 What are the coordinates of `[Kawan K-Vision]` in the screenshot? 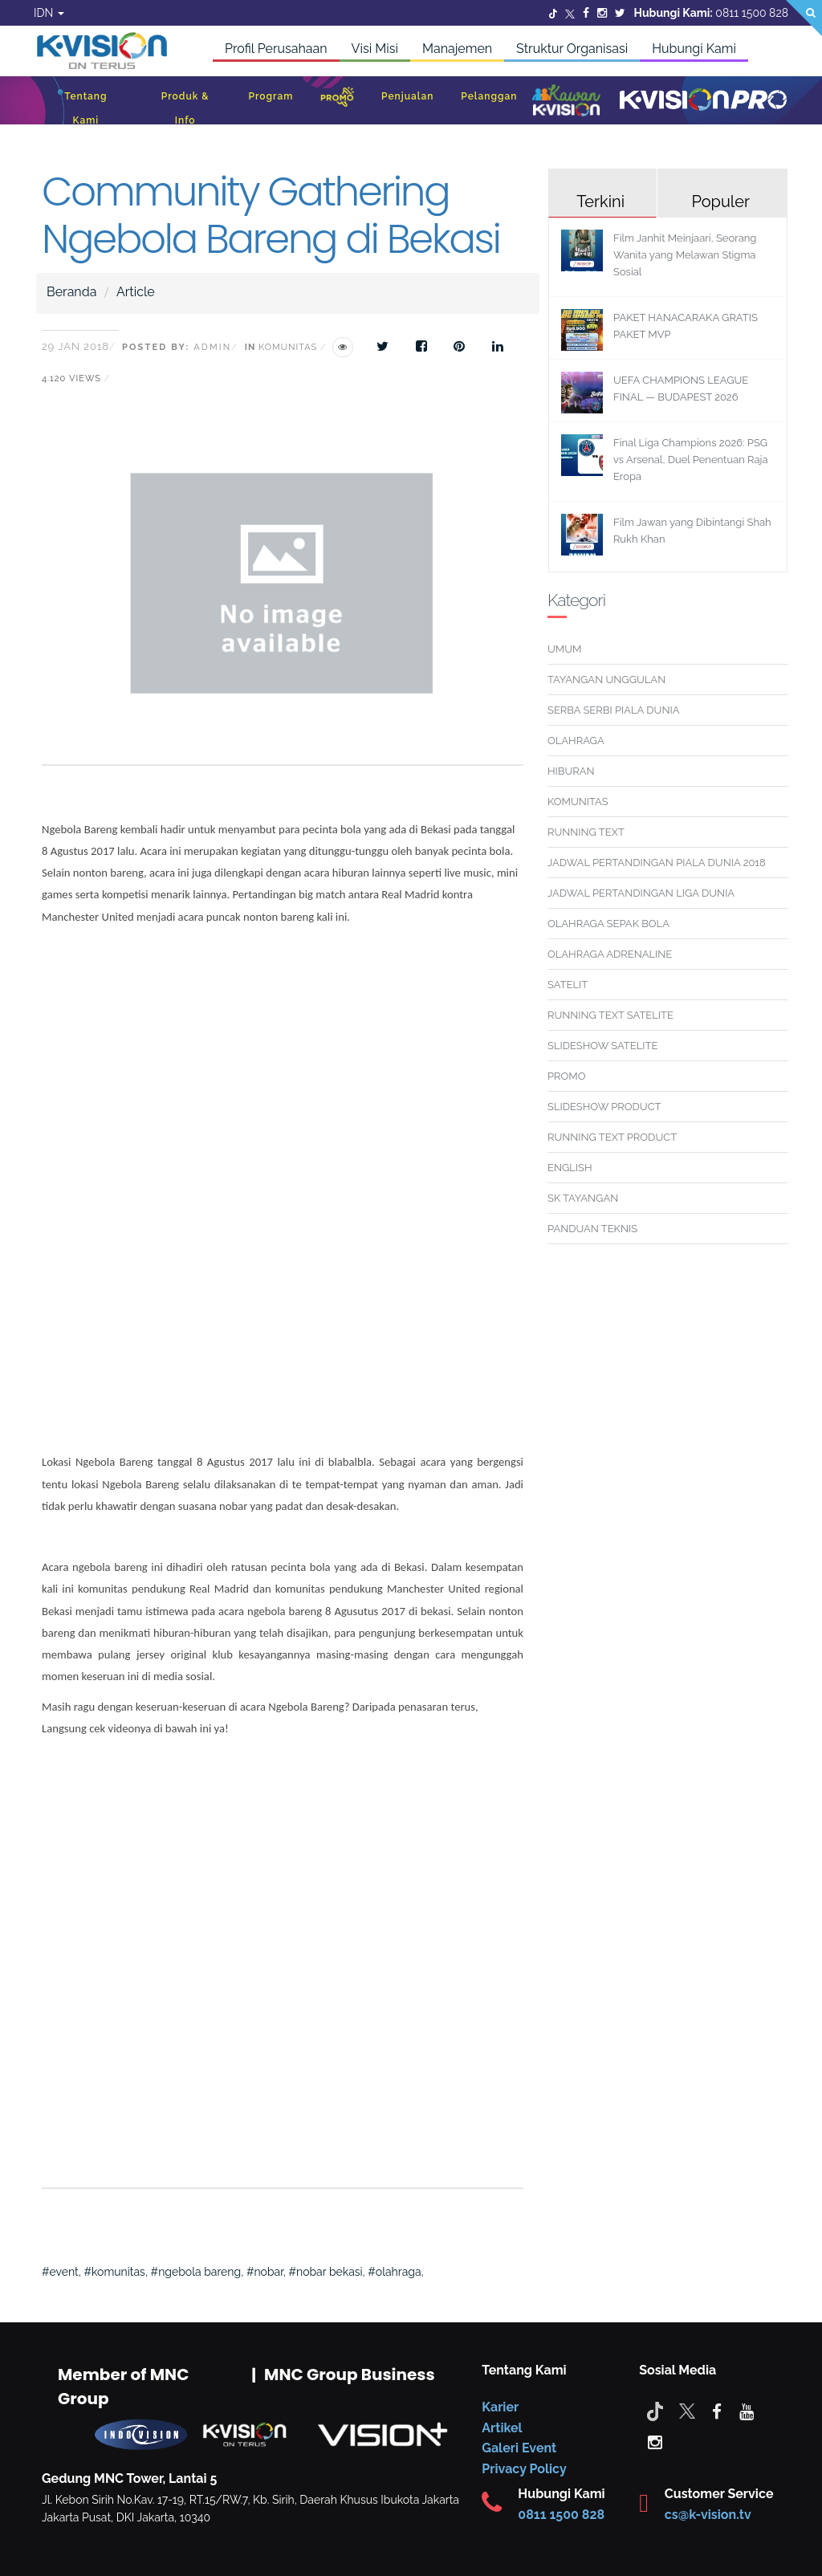 It's located at (566, 102).